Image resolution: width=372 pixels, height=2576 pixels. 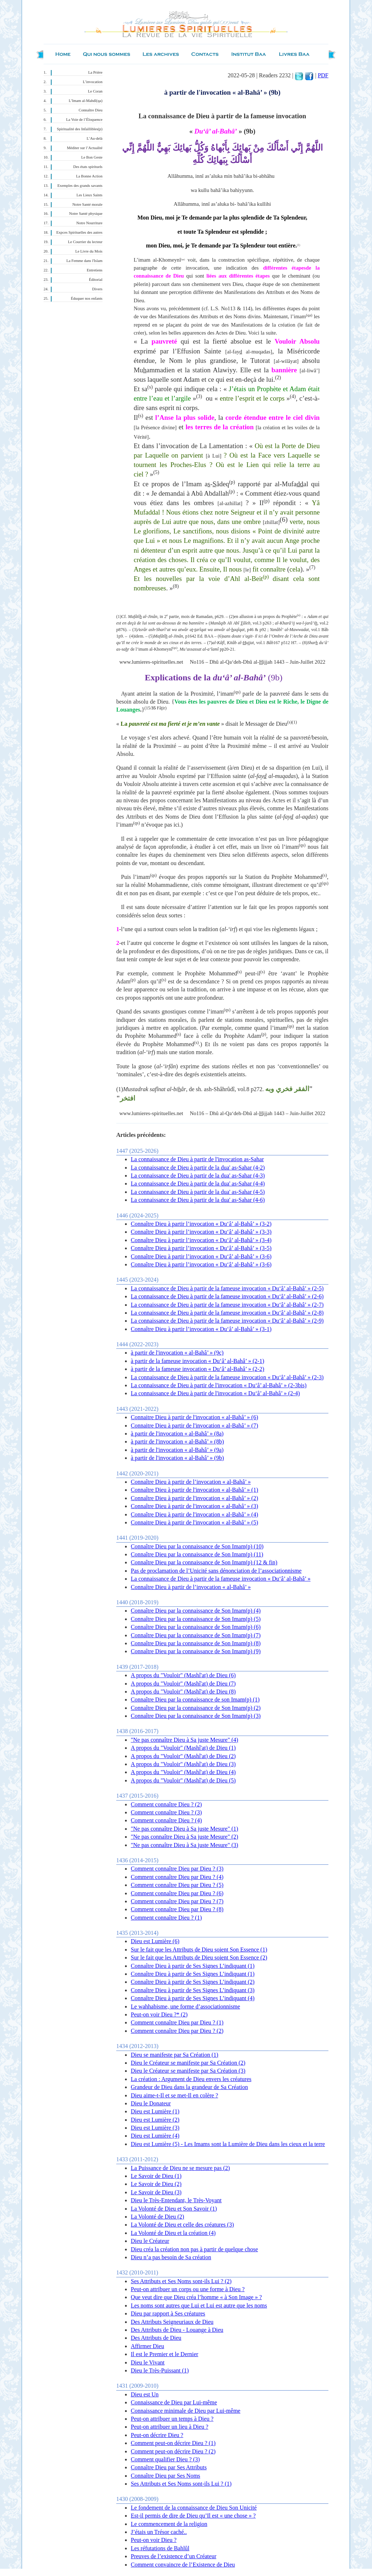 What do you see at coordinates (177, 1353) in the screenshot?
I see `à partir de l'invocation « al-Bahâ’ » (9c)` at bounding box center [177, 1353].